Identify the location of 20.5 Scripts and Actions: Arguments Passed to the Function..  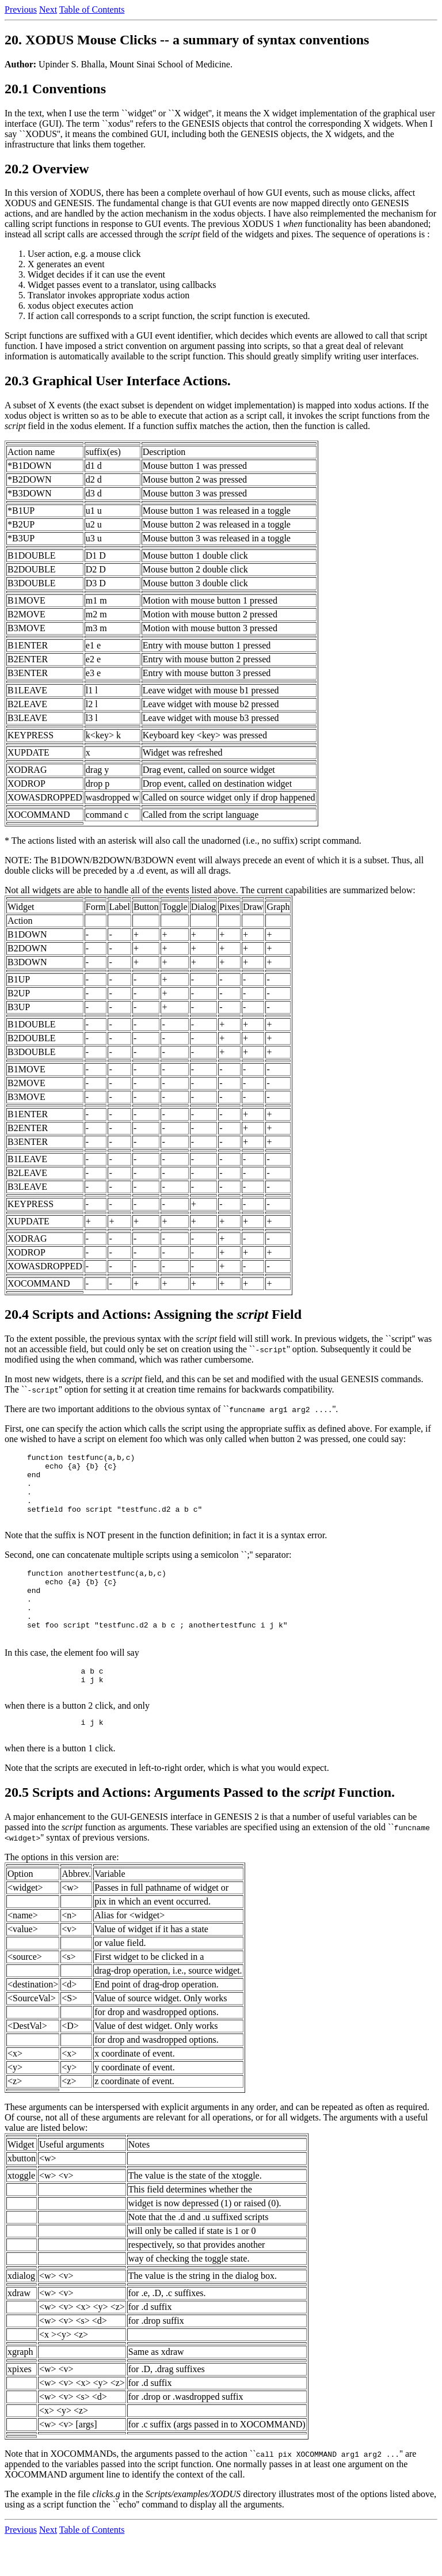
(200, 1828).